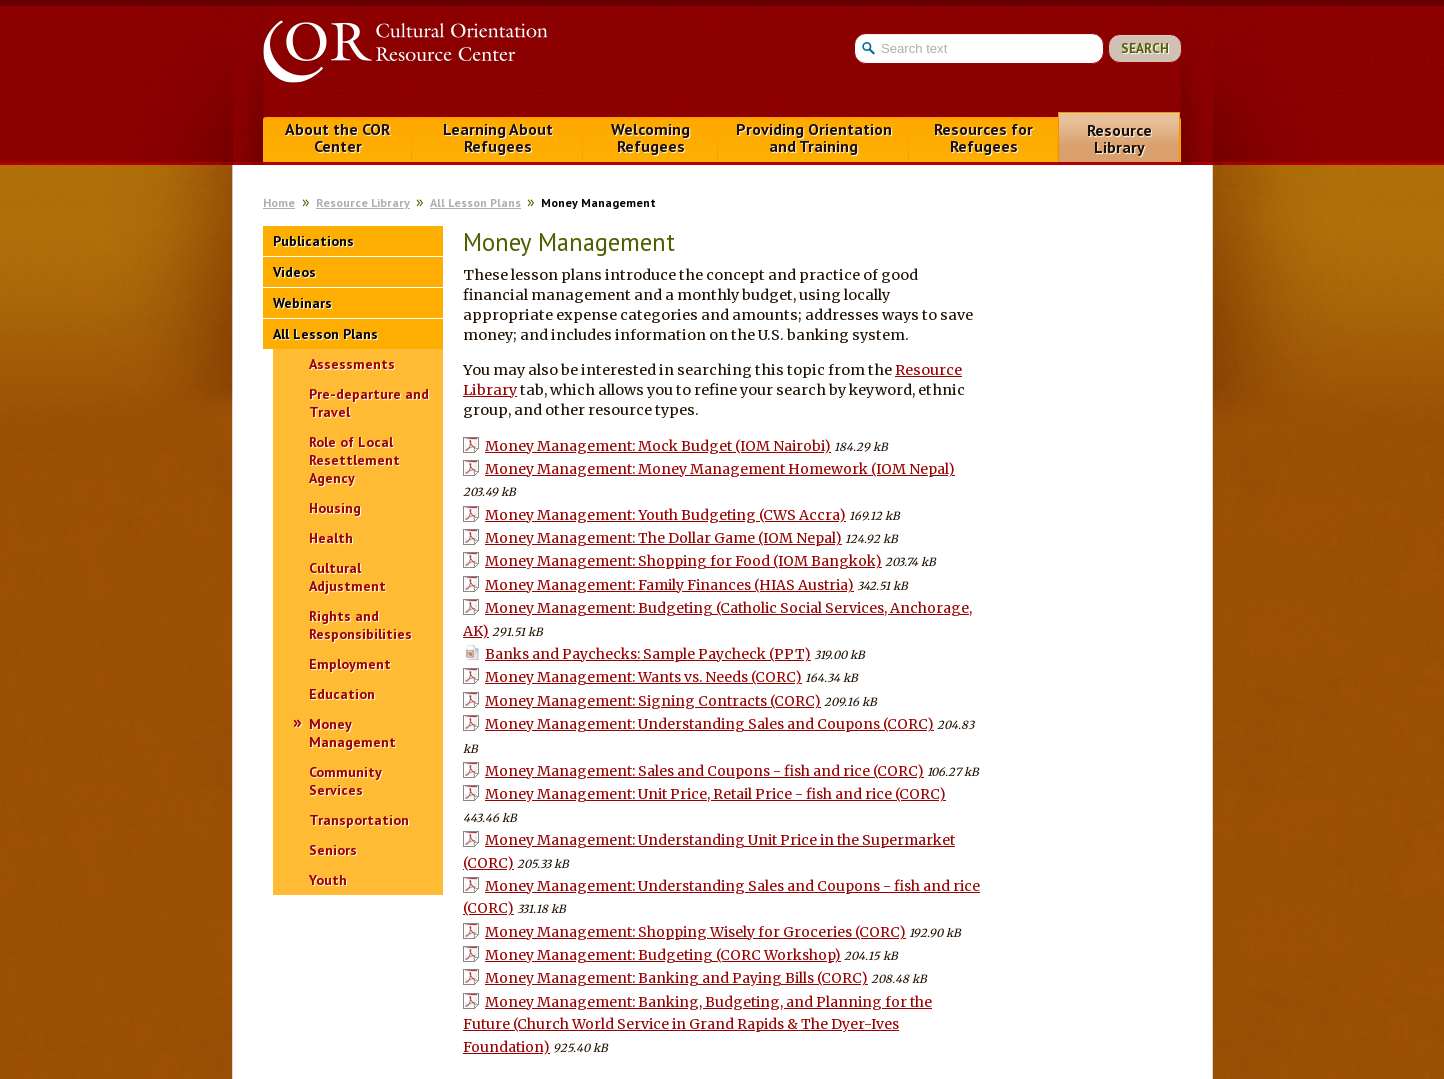 The height and width of the screenshot is (1079, 1444). Describe the element at coordinates (313, 241) in the screenshot. I see `Publications` at that location.